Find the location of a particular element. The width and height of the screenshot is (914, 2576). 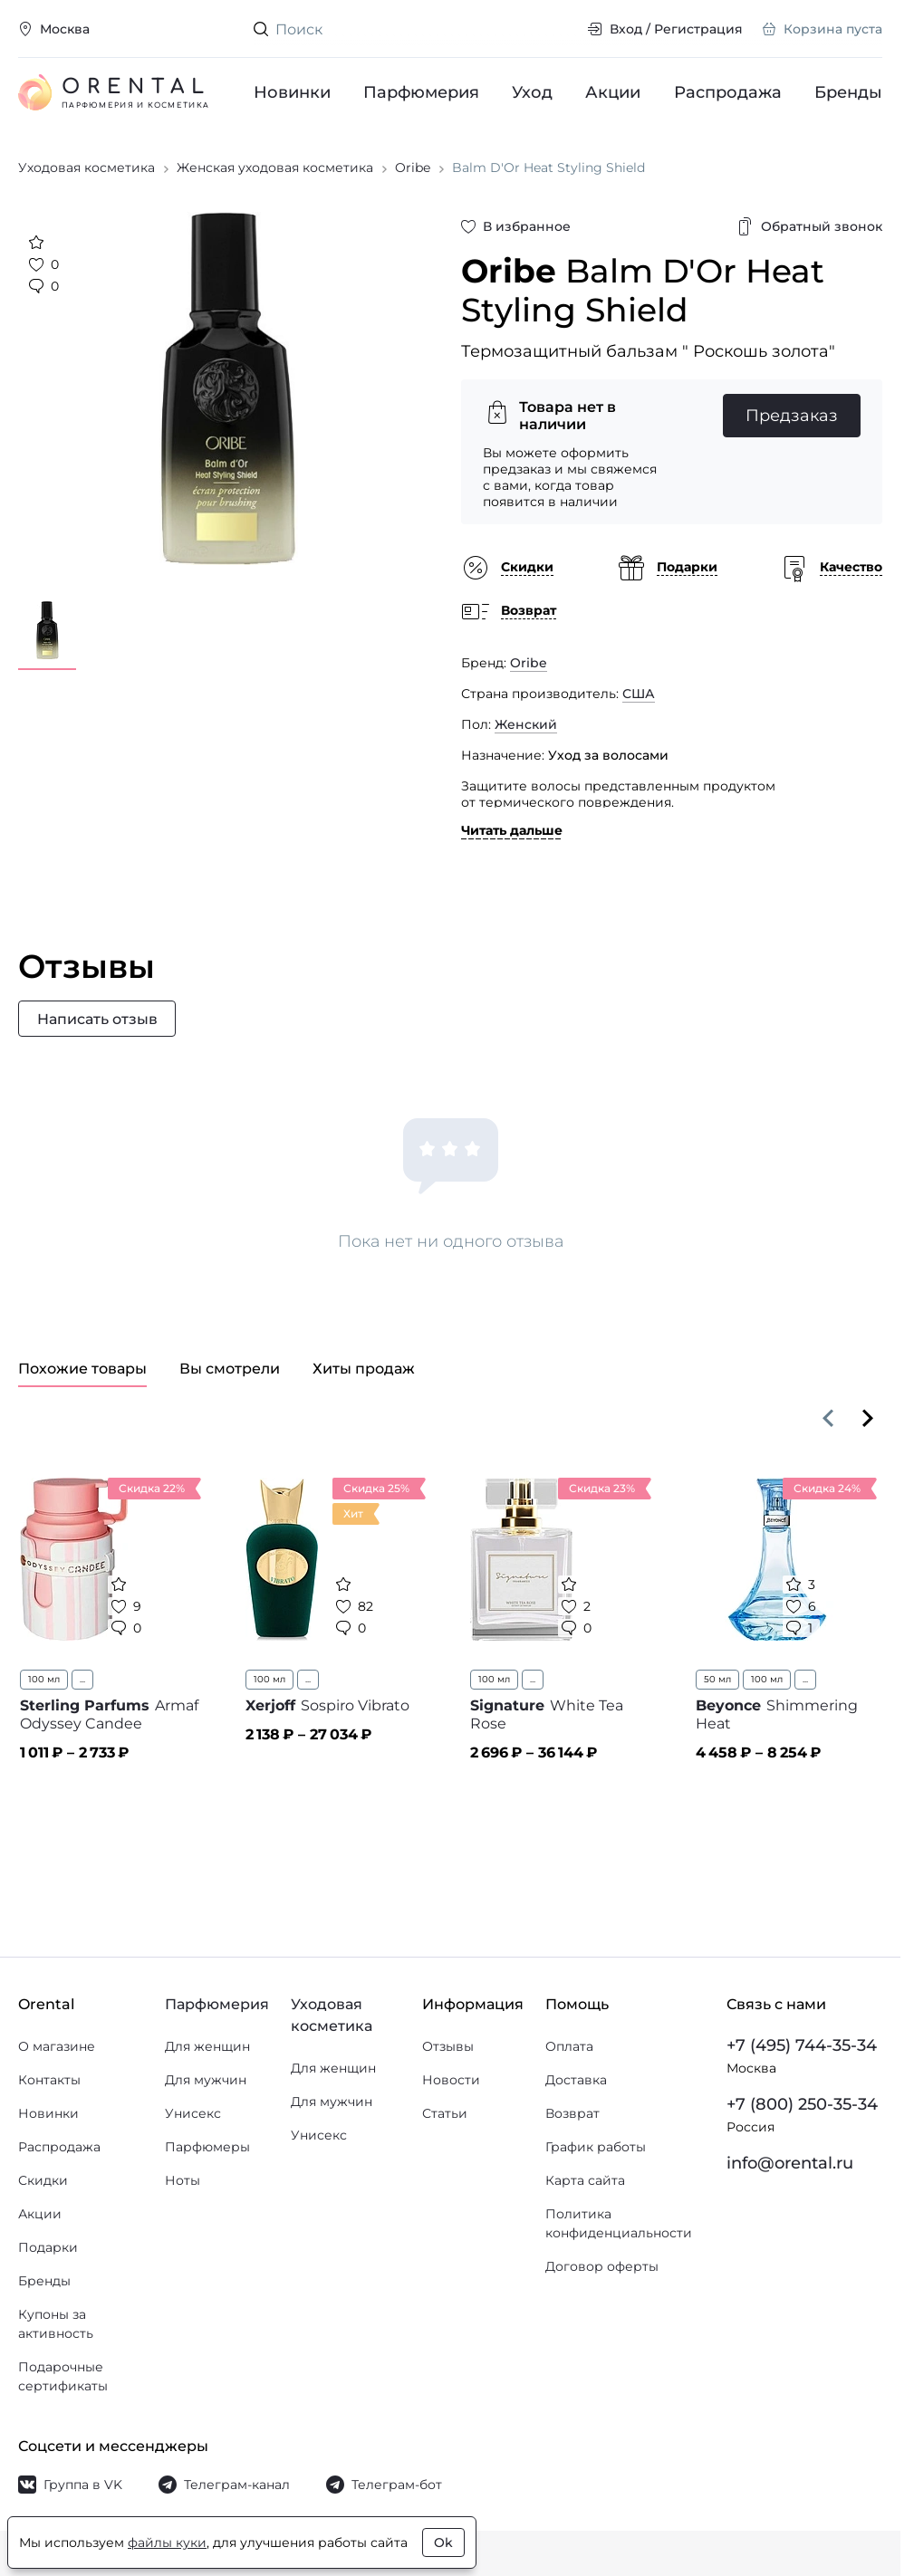

Для женщин is located at coordinates (207, 2046).